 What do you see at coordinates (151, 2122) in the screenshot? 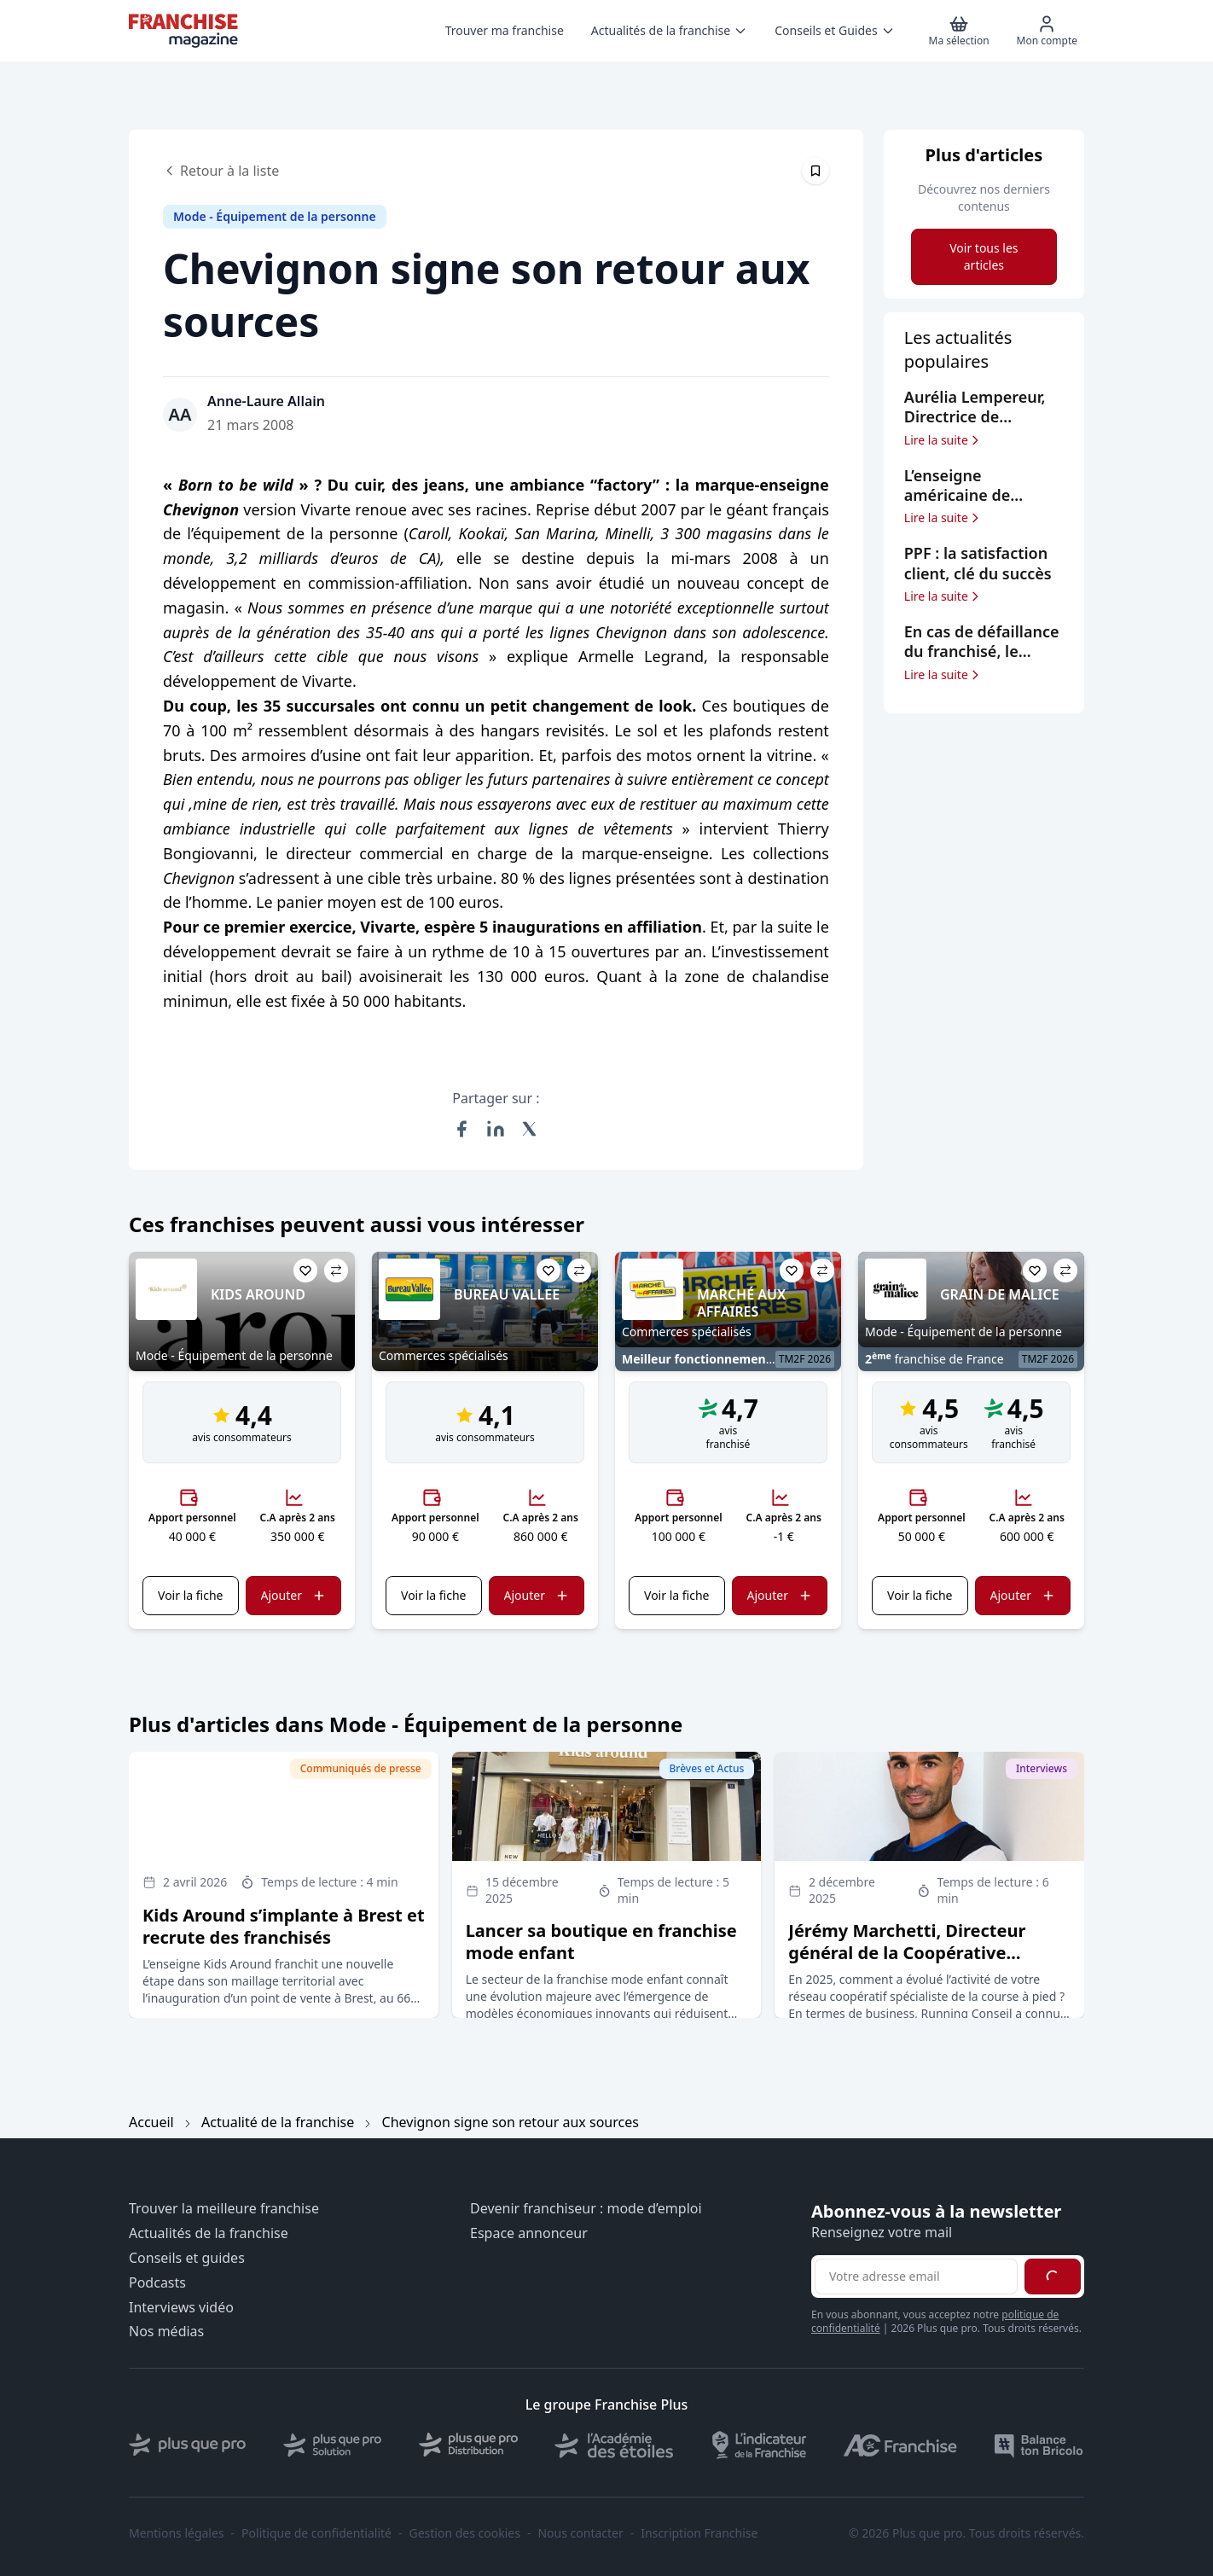
I see `Accueil` at bounding box center [151, 2122].